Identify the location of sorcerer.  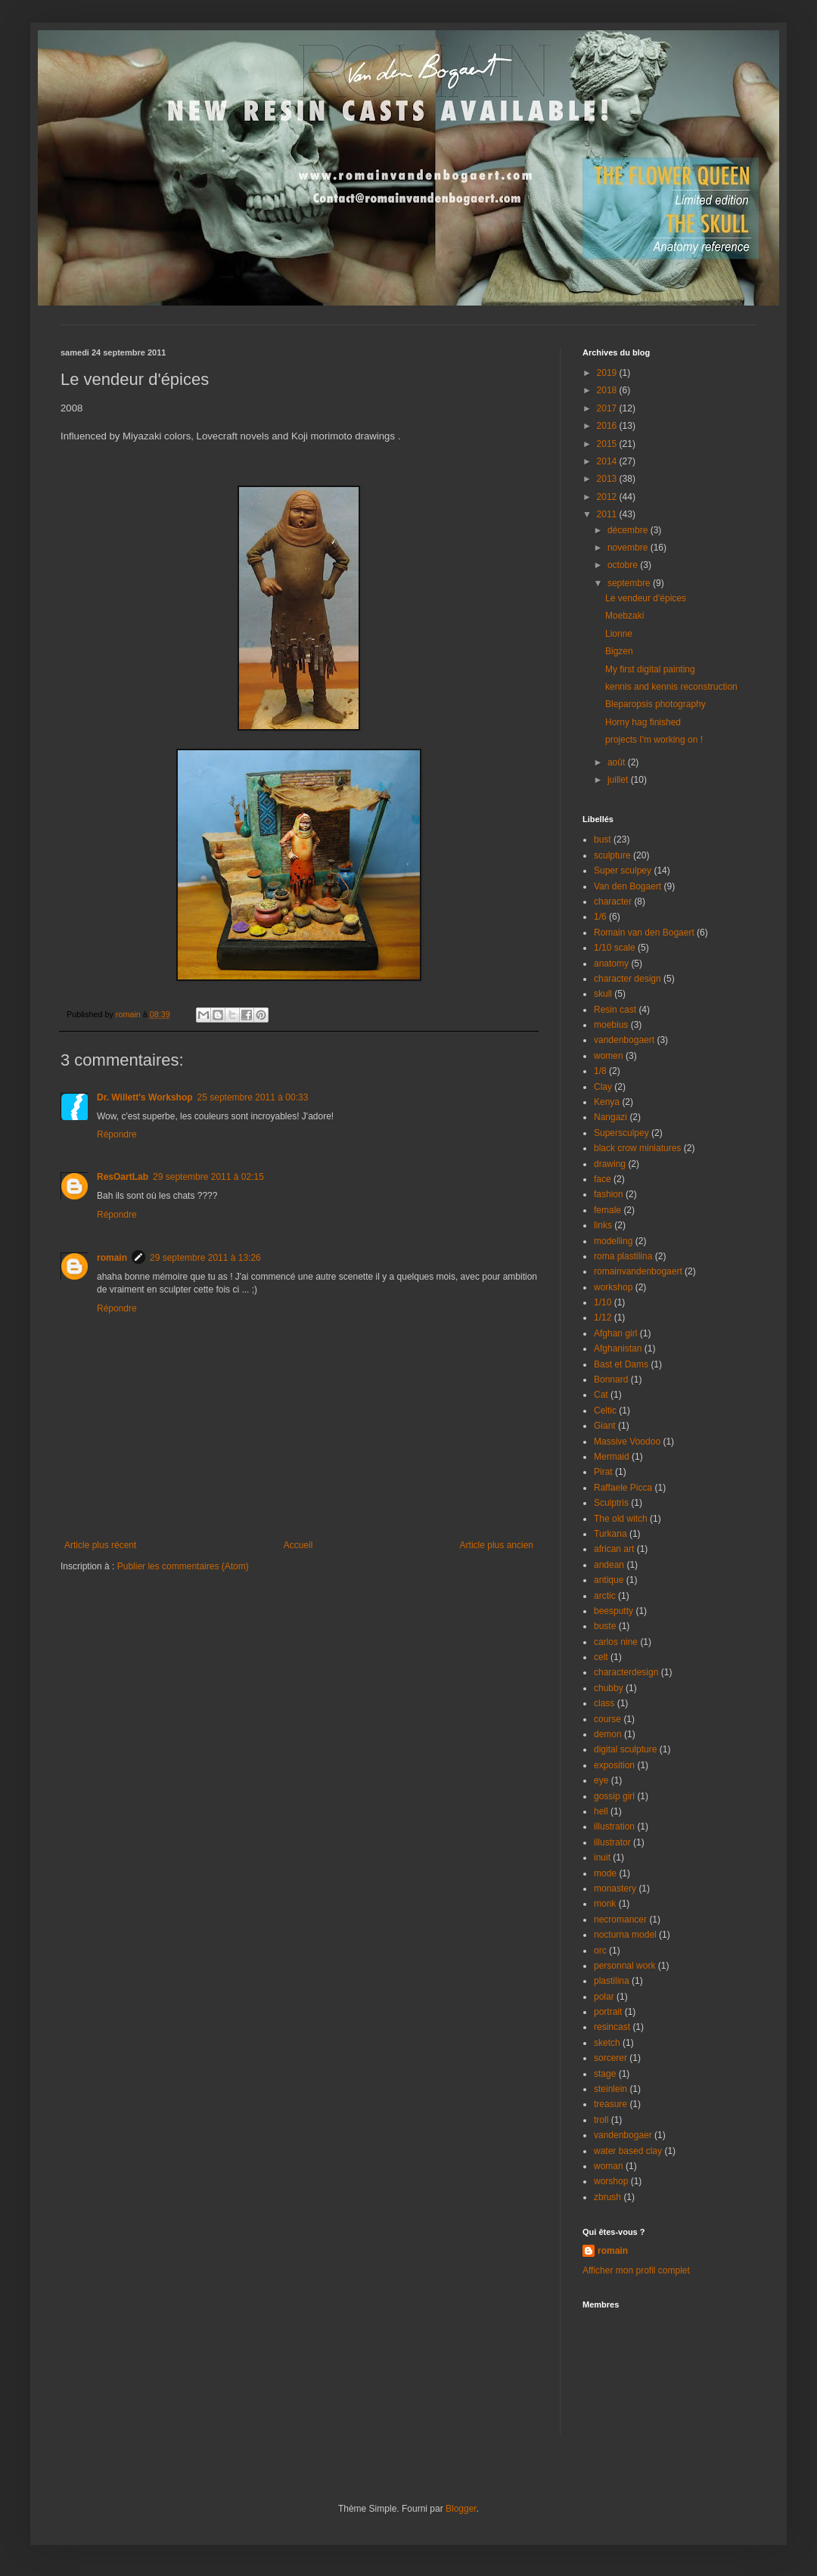
(610, 2058).